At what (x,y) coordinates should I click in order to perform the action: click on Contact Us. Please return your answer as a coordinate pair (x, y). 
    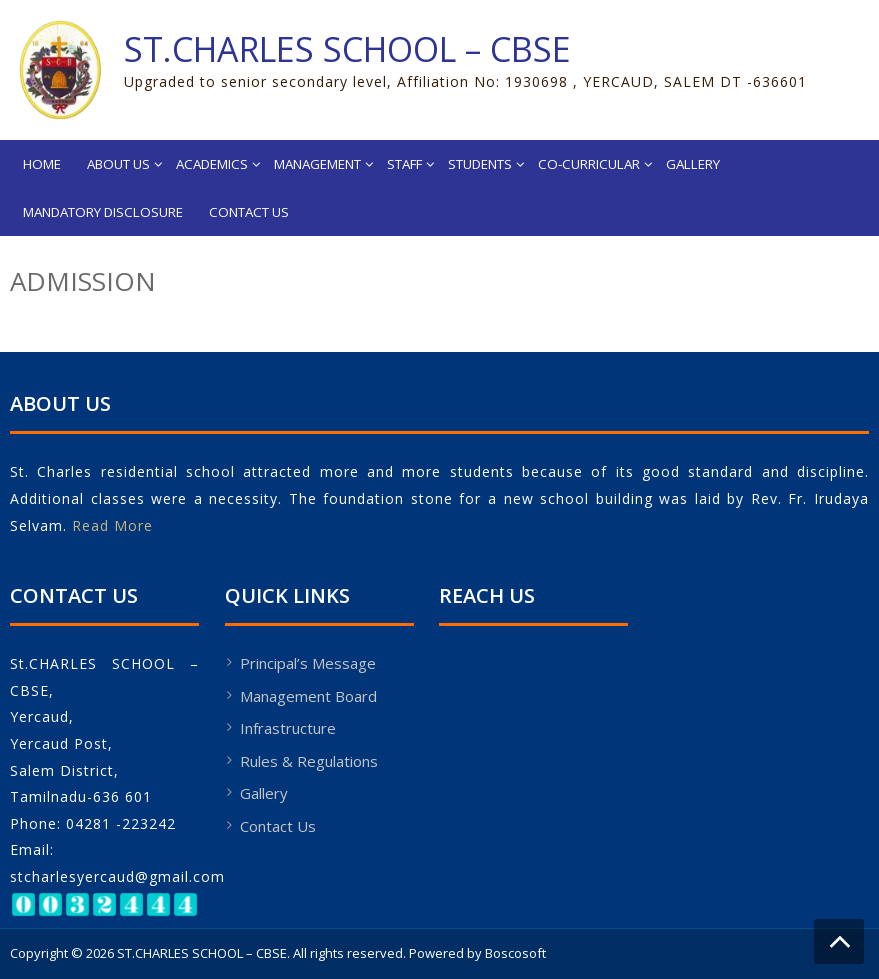
    Looking at the image, I should click on (249, 212).